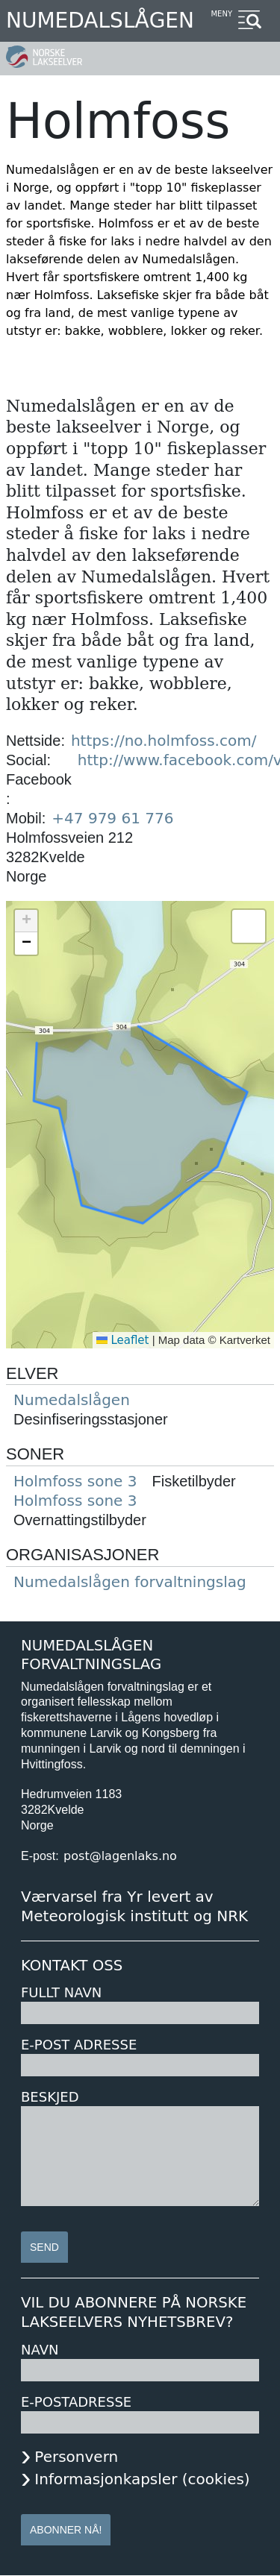  Describe the element at coordinates (112, 818) in the screenshot. I see `+47 979 61 776` at that location.